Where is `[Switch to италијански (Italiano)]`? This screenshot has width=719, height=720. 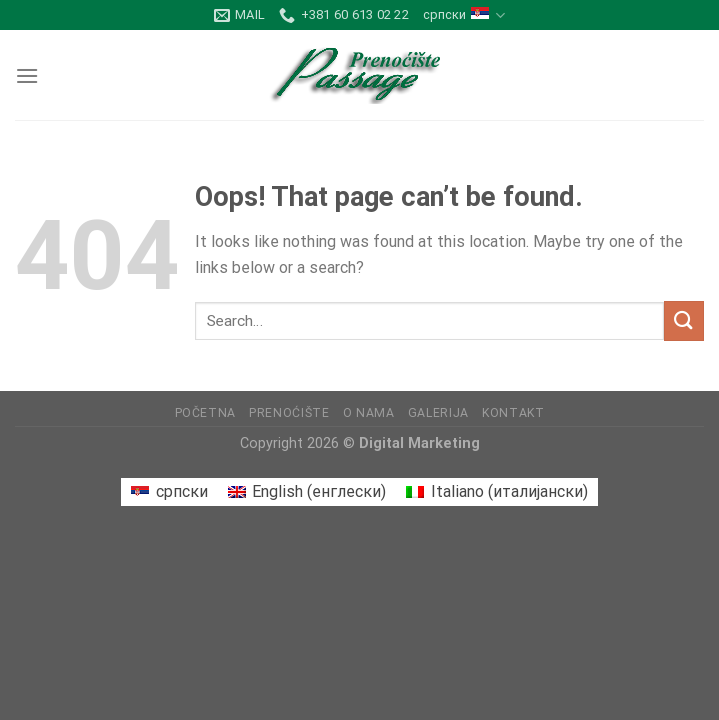
[Switch to италијански (Italiano)] is located at coordinates (496, 492).